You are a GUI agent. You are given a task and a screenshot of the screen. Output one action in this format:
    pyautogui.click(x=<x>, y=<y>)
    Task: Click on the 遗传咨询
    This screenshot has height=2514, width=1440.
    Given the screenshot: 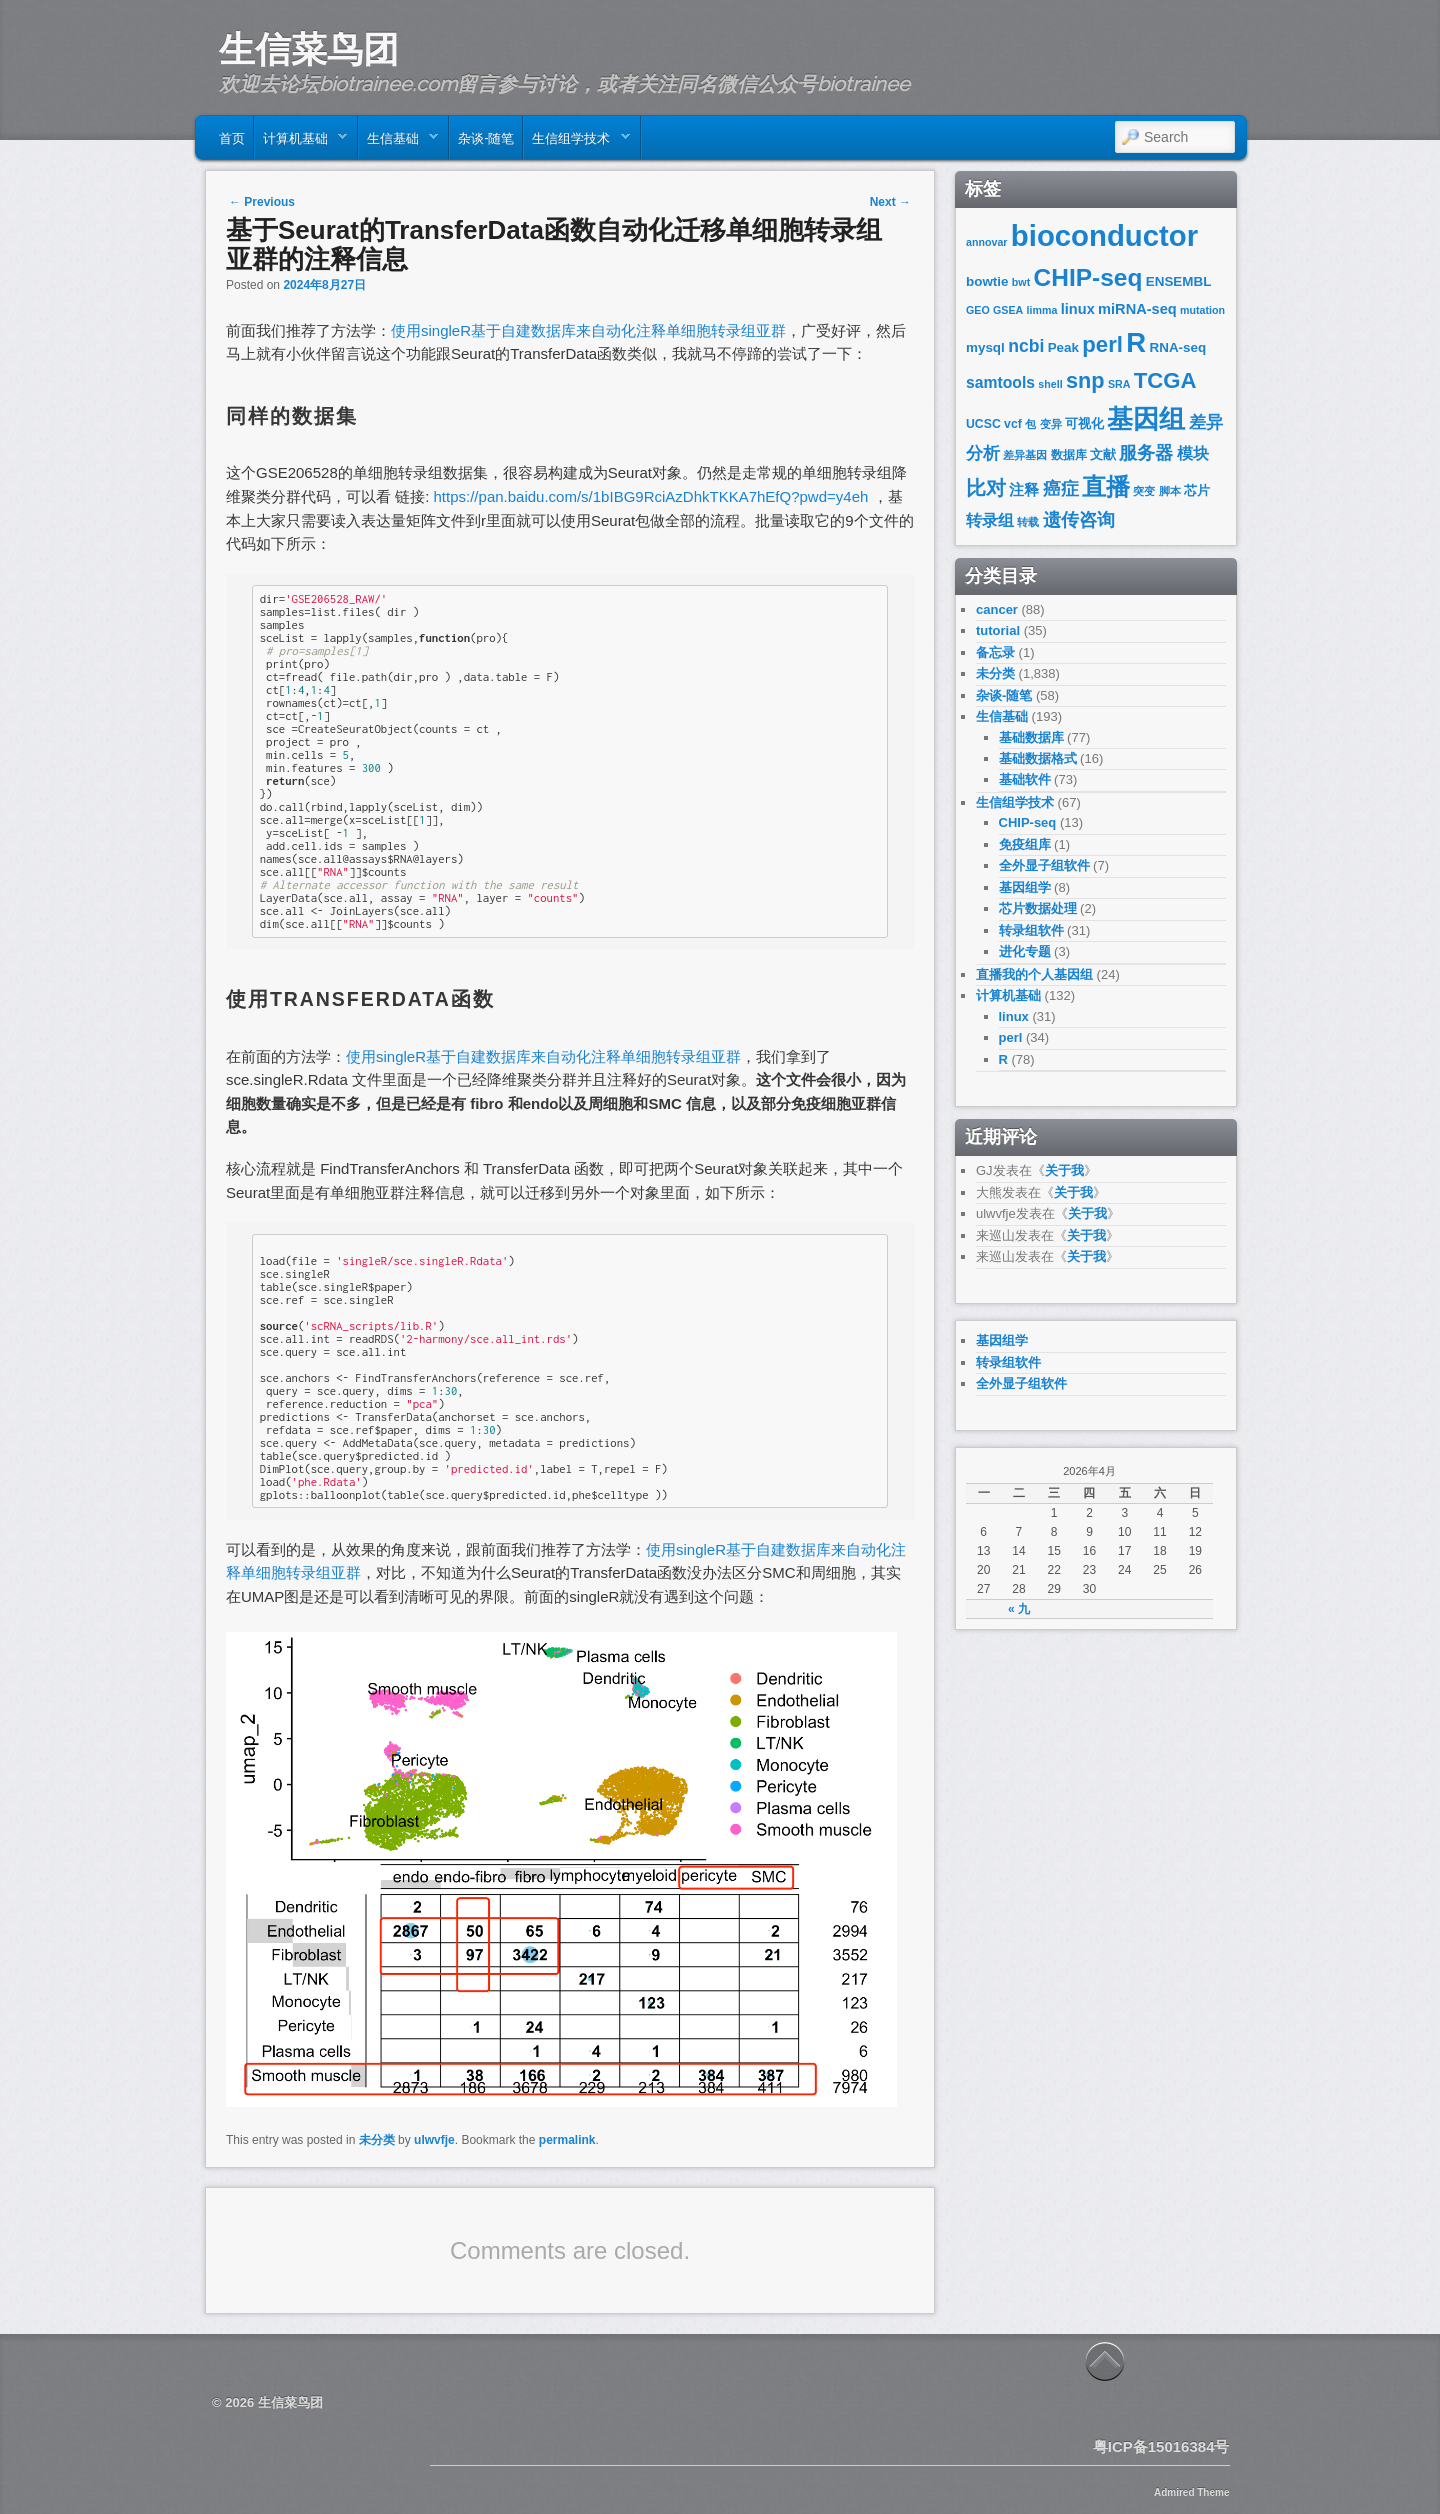 What is the action you would take?
    pyautogui.click(x=1079, y=519)
    